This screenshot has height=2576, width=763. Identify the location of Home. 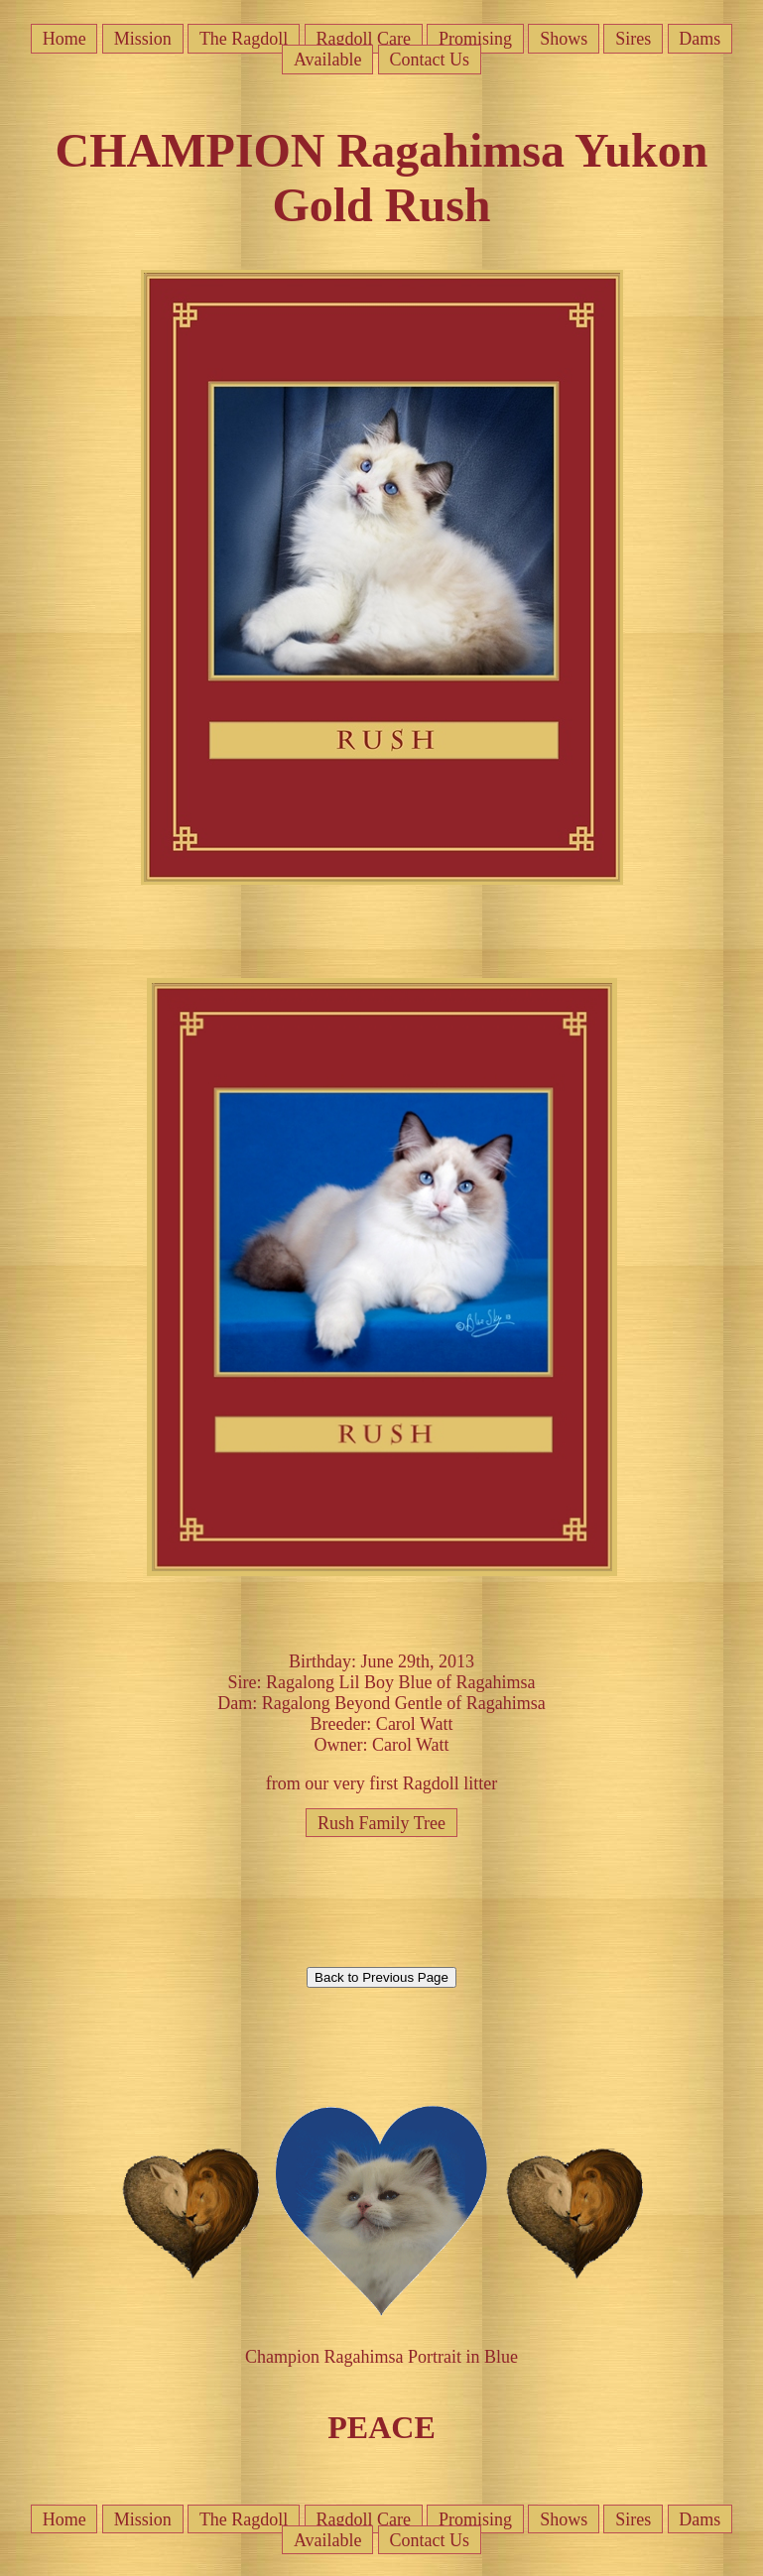
(64, 39).